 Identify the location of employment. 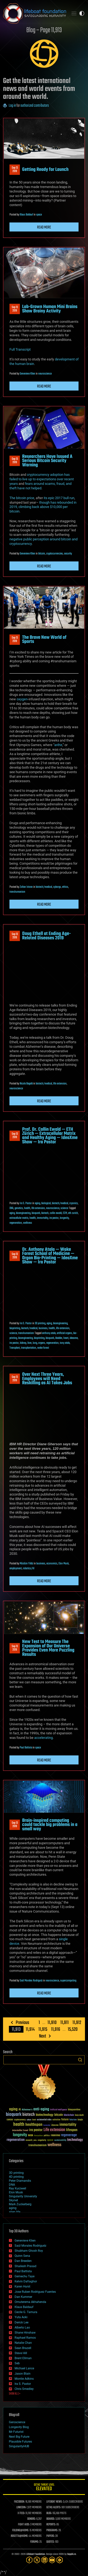
(15, 1568).